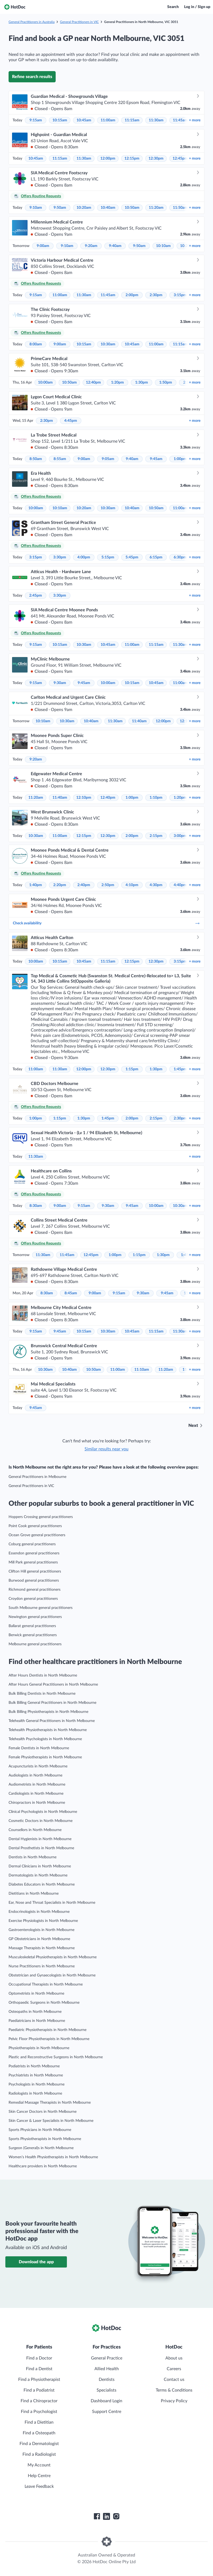 The image size is (213, 2576). Describe the element at coordinates (131, 295) in the screenshot. I see `2:00pm` at that location.